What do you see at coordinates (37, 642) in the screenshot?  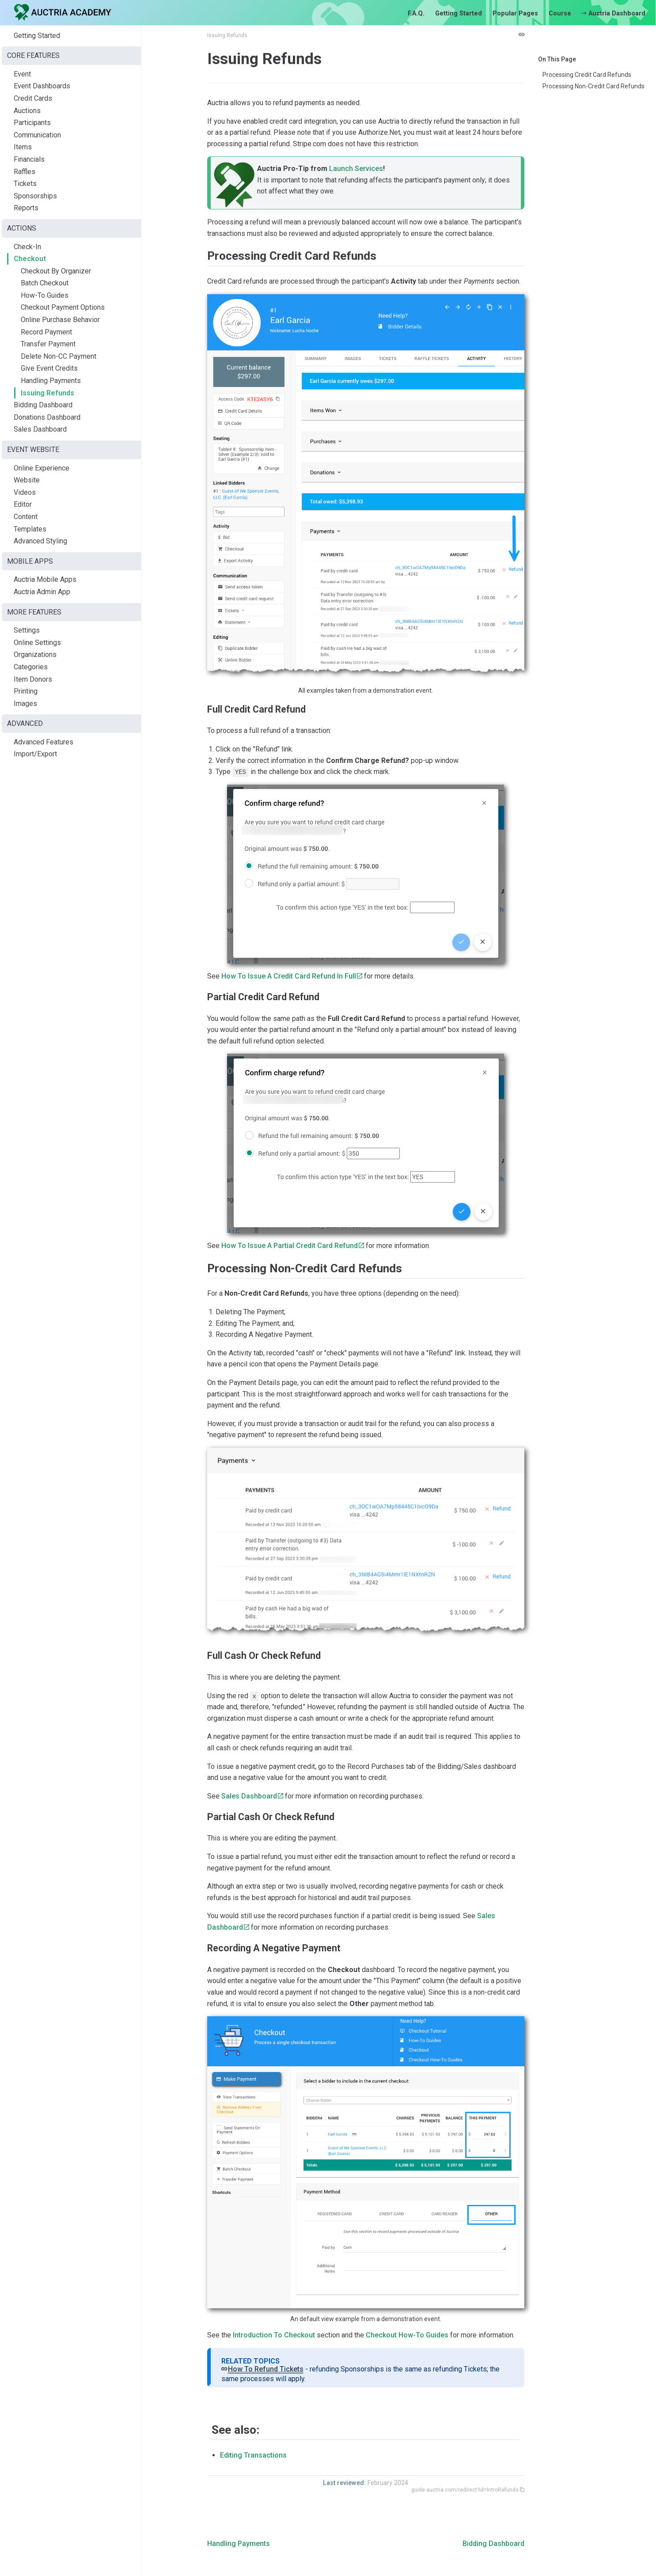 I see `Online Settings` at bounding box center [37, 642].